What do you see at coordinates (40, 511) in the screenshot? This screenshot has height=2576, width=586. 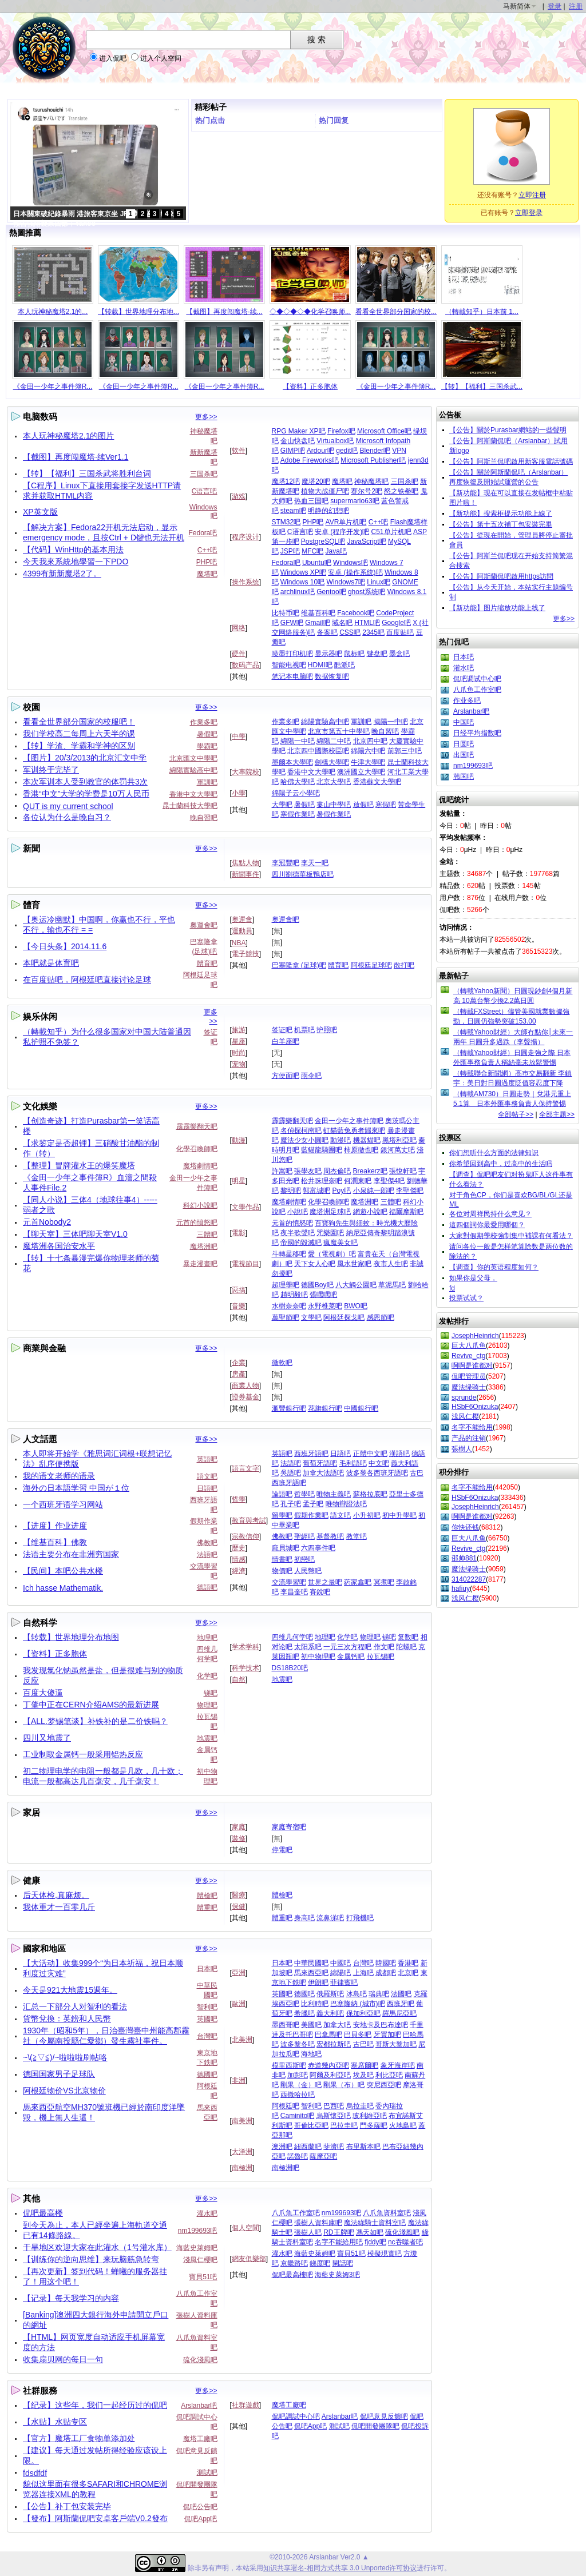 I see `XP英文版` at bounding box center [40, 511].